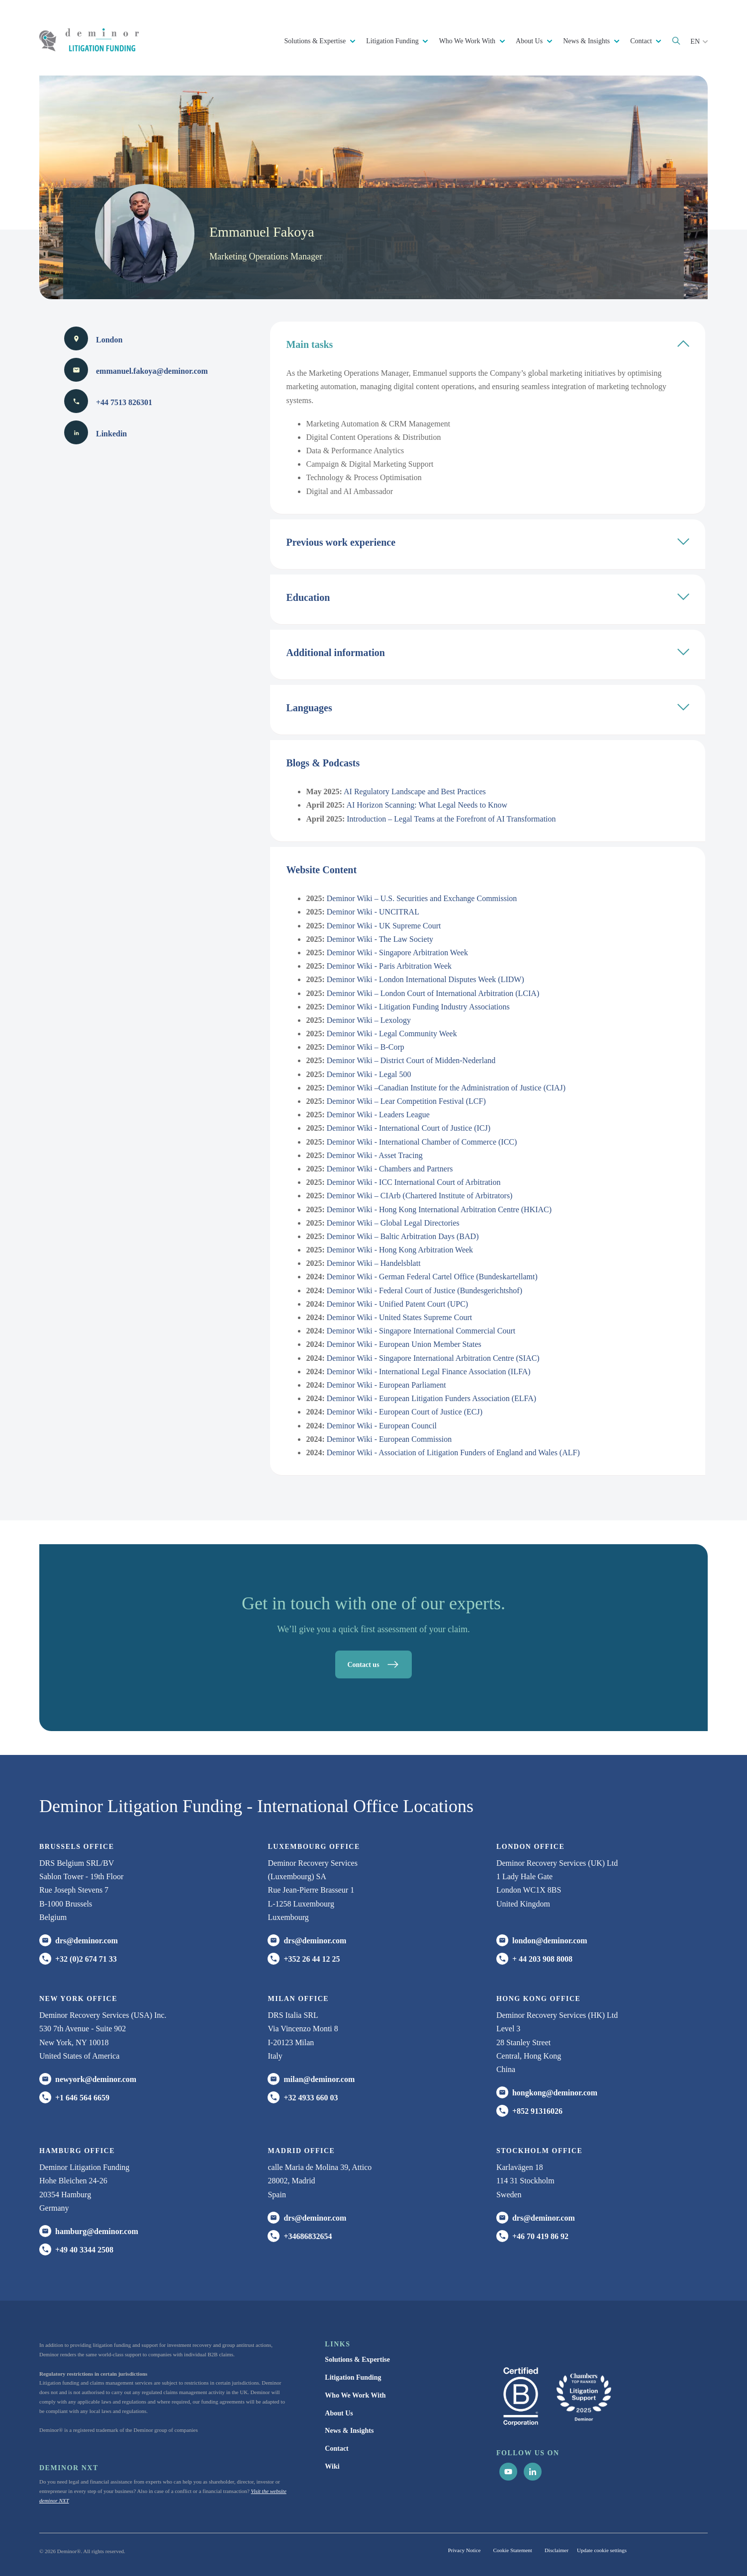 The image size is (747, 2576). What do you see at coordinates (301, 2151) in the screenshot?
I see `Madrid office` at bounding box center [301, 2151].